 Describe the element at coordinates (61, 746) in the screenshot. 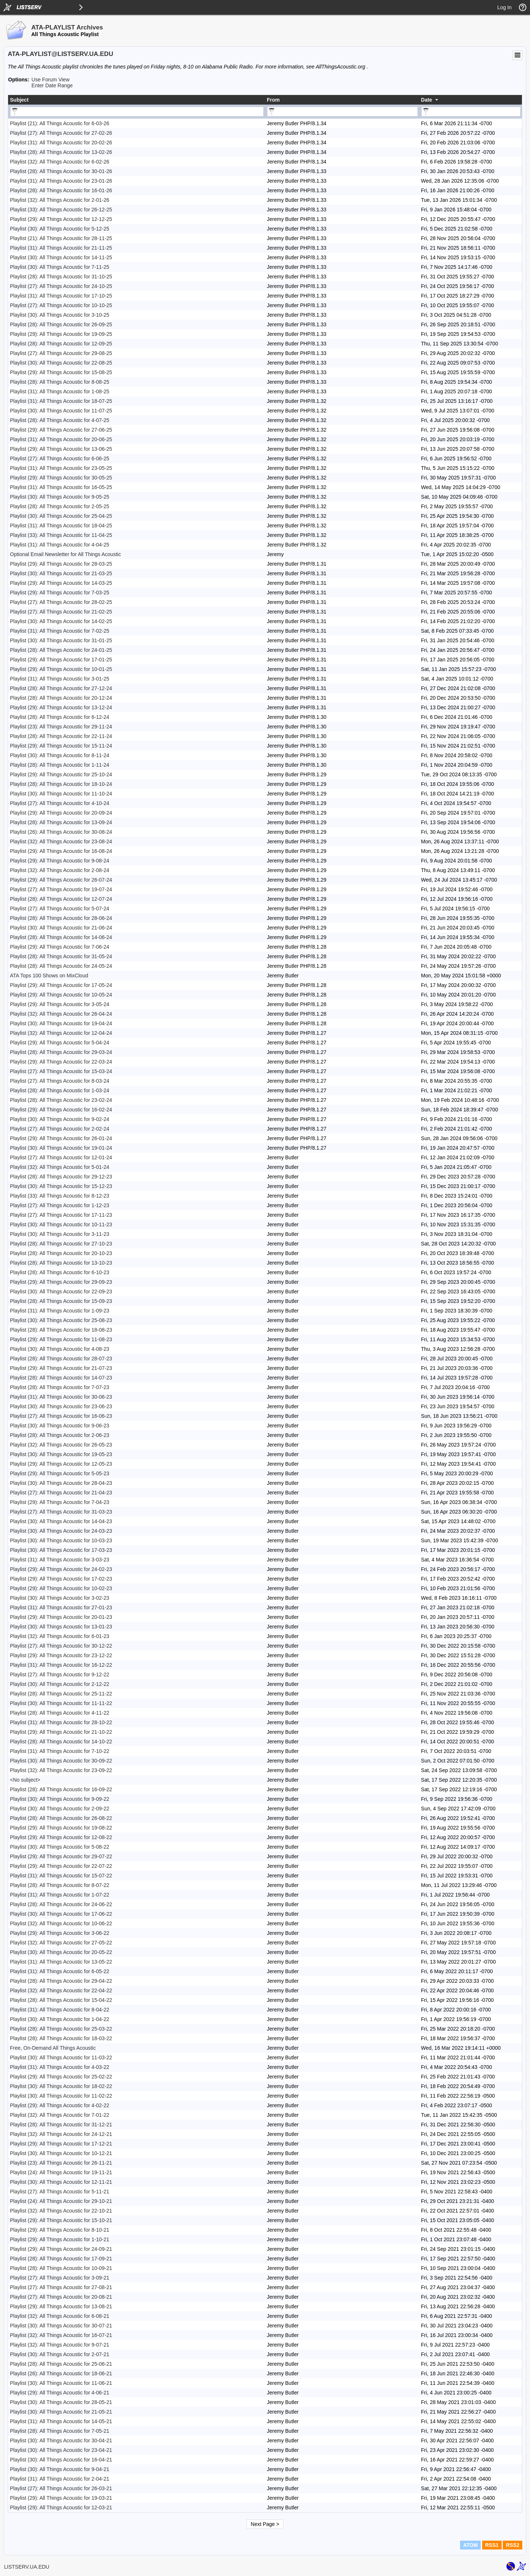

I see `Playlist (29): All Things Acoustic for 15-11-24` at that location.